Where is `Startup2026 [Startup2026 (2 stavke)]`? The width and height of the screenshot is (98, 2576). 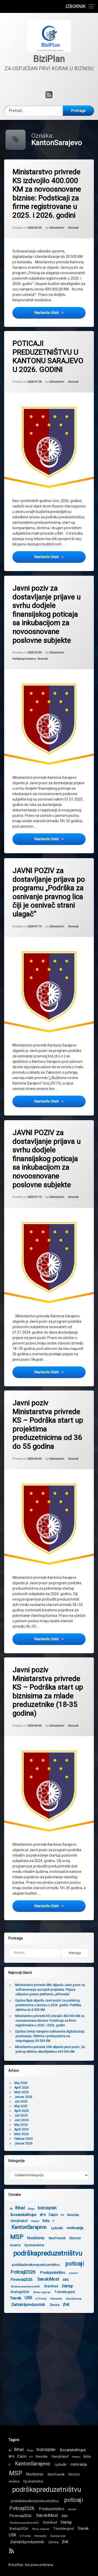
Startup2026 [Startup2026 (2 stavke)] is located at coordinates (18, 2527).